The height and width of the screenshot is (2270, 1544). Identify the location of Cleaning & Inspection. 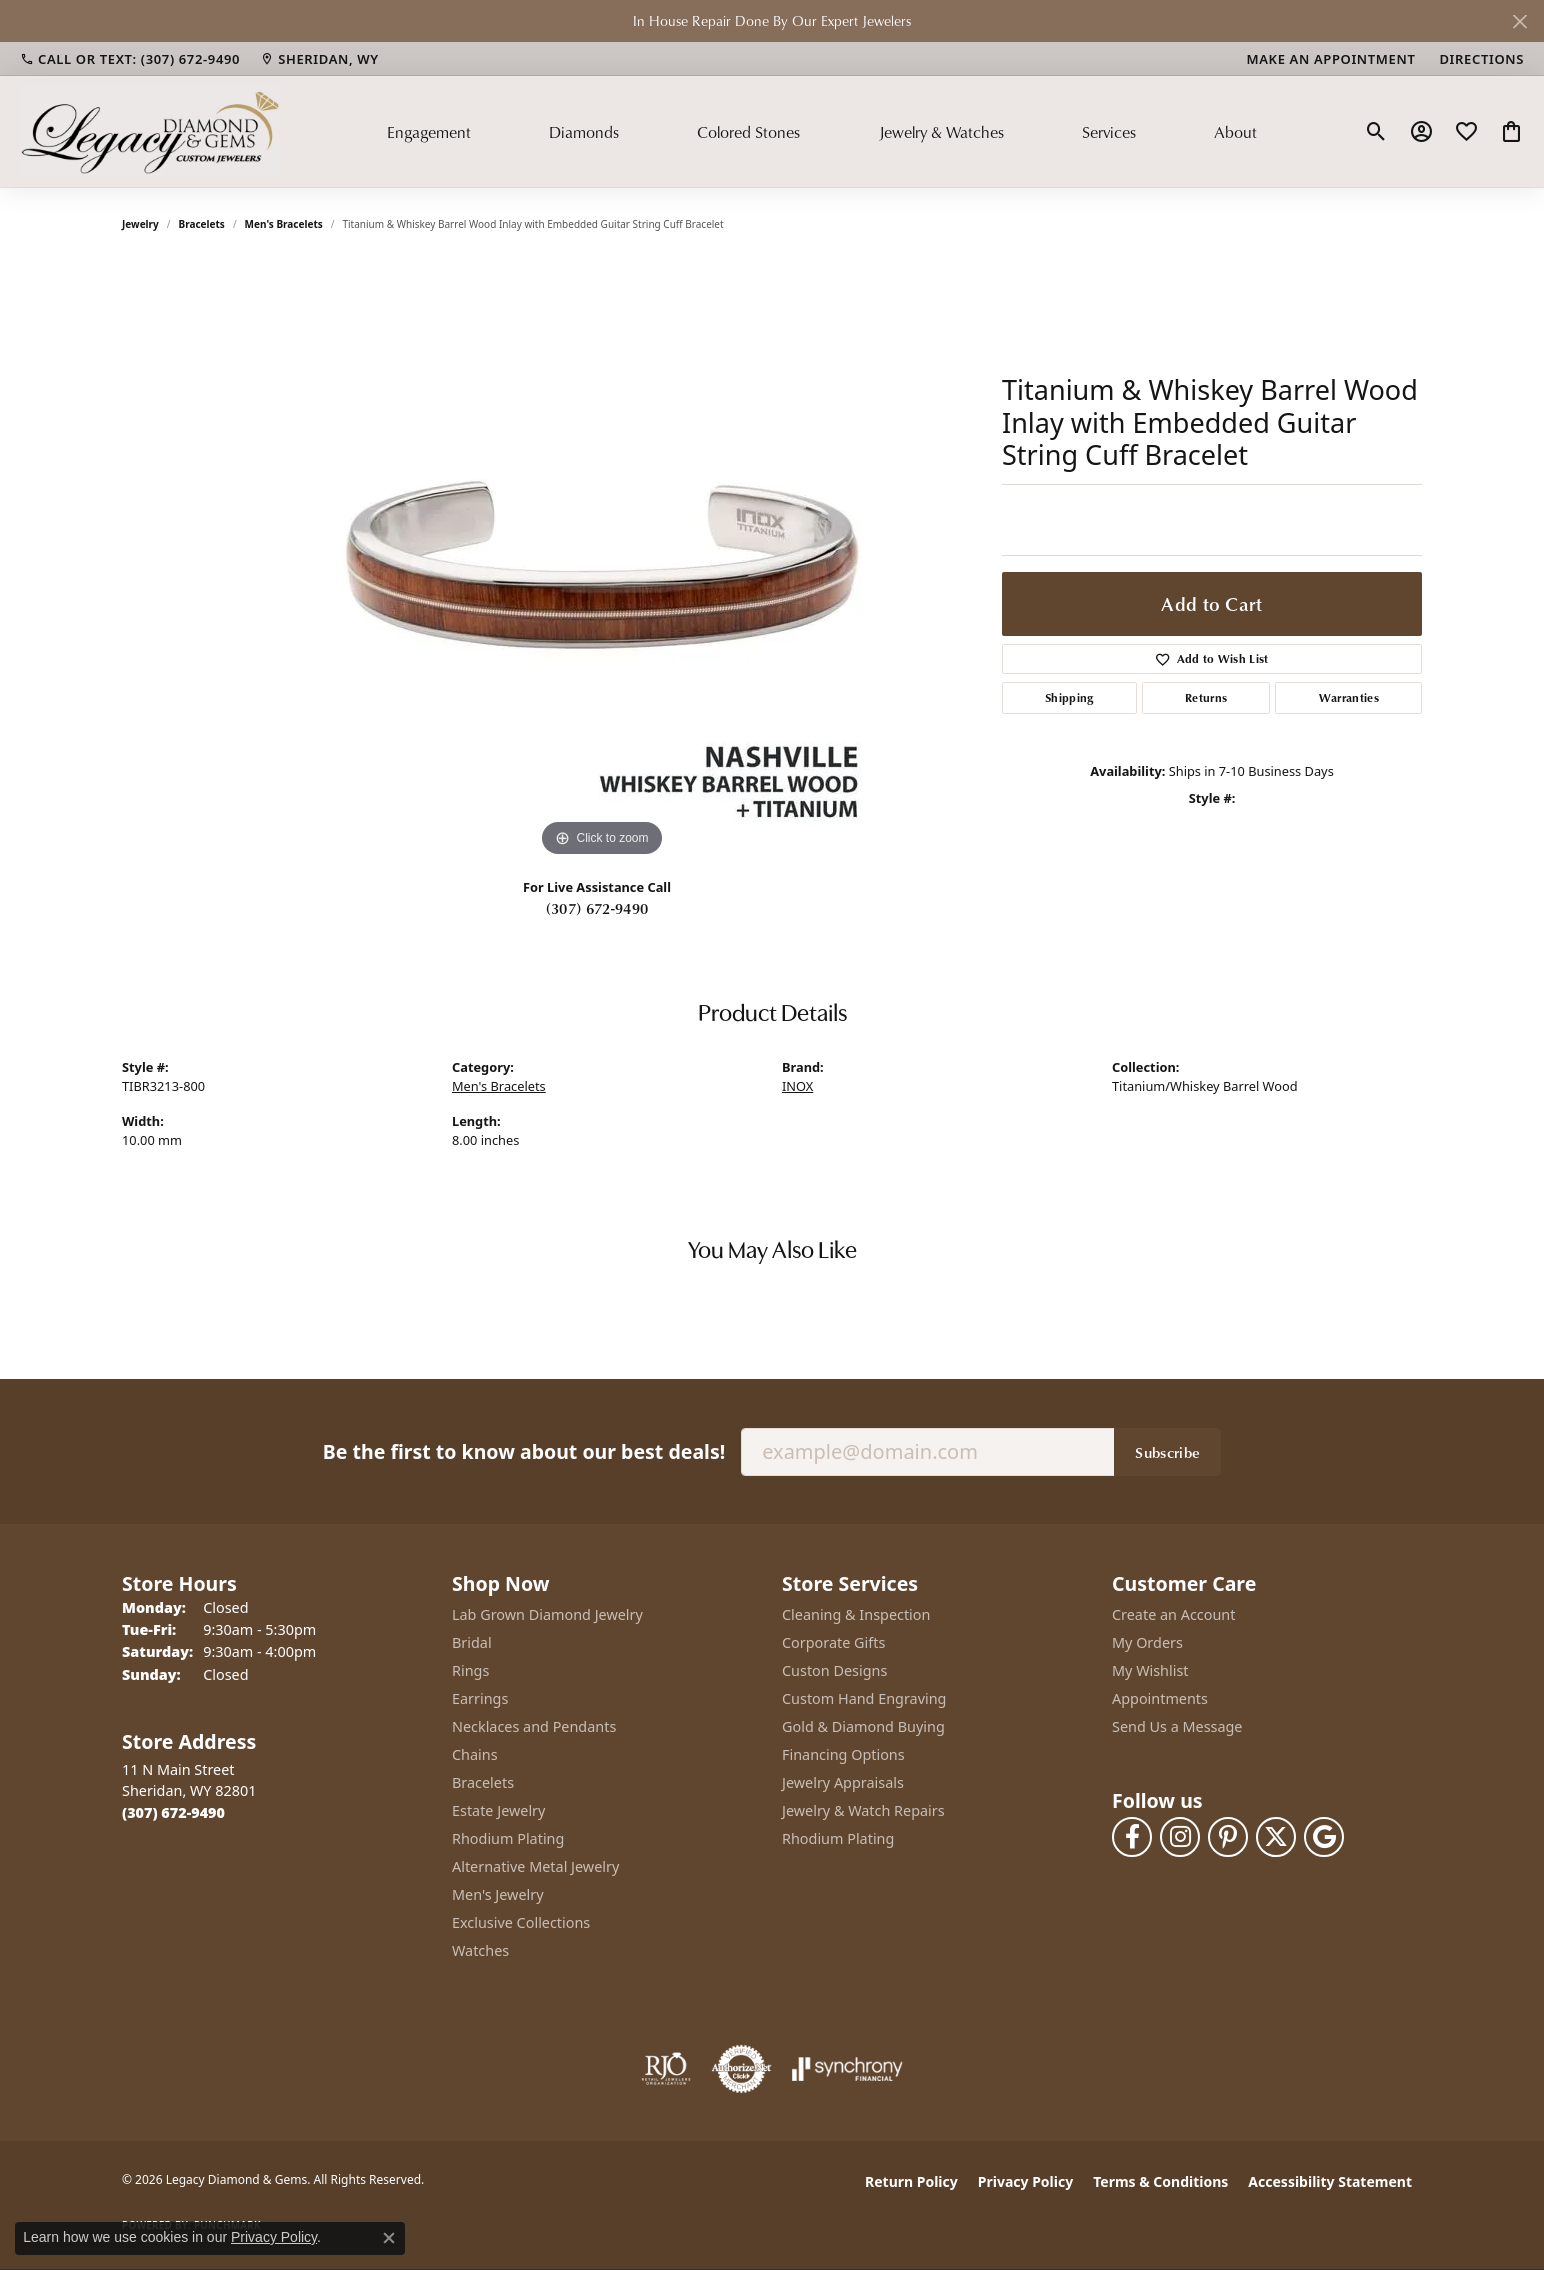
(856, 1614).